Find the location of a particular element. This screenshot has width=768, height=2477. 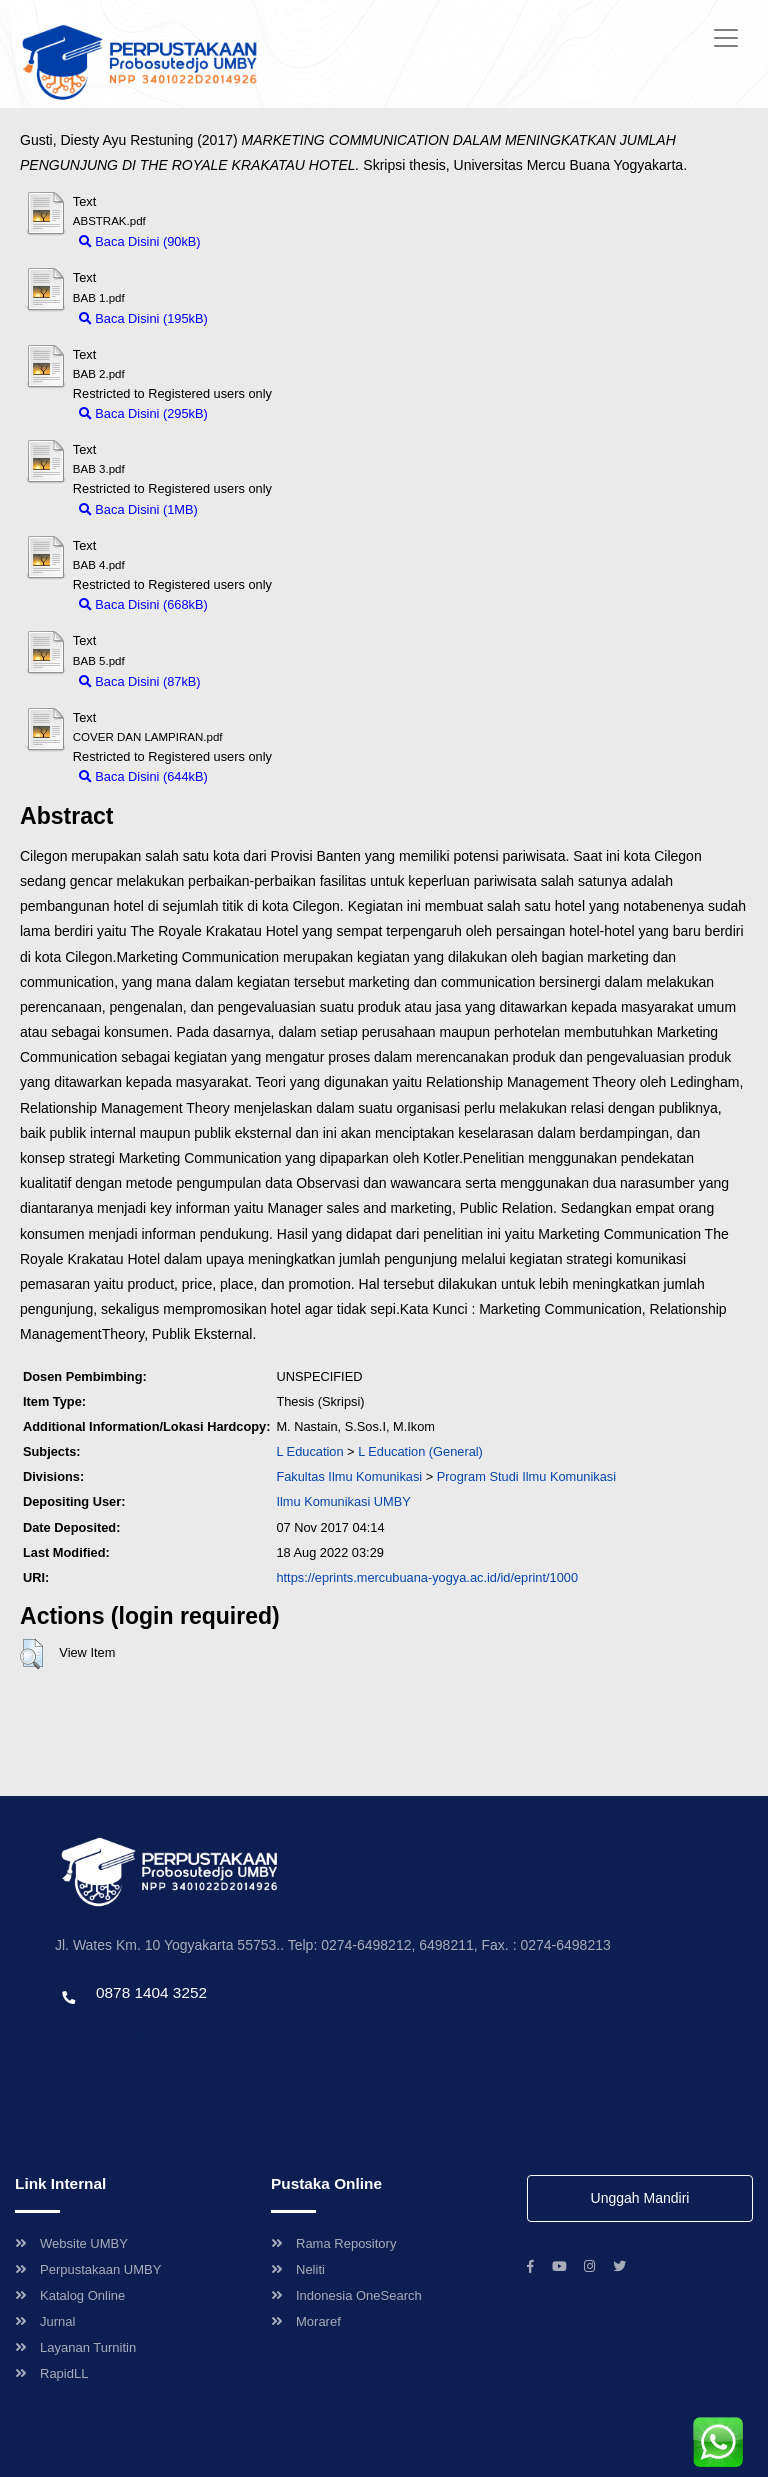

Baca Disini (668kB) is located at coordinates (143, 604).